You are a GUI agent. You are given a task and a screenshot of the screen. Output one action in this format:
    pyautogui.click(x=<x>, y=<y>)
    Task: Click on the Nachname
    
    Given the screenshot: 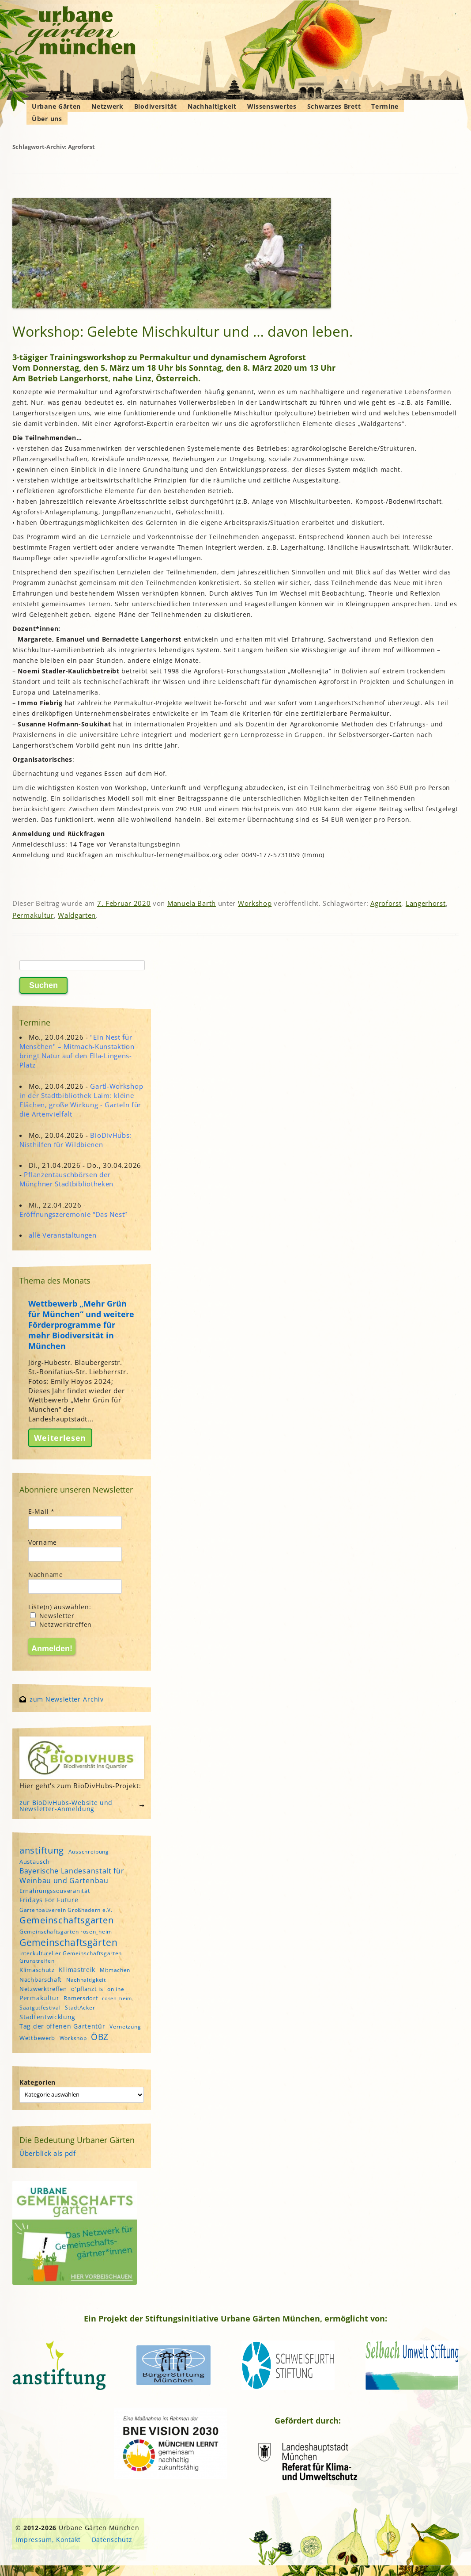 What is the action you would take?
    pyautogui.click(x=45, y=1574)
    